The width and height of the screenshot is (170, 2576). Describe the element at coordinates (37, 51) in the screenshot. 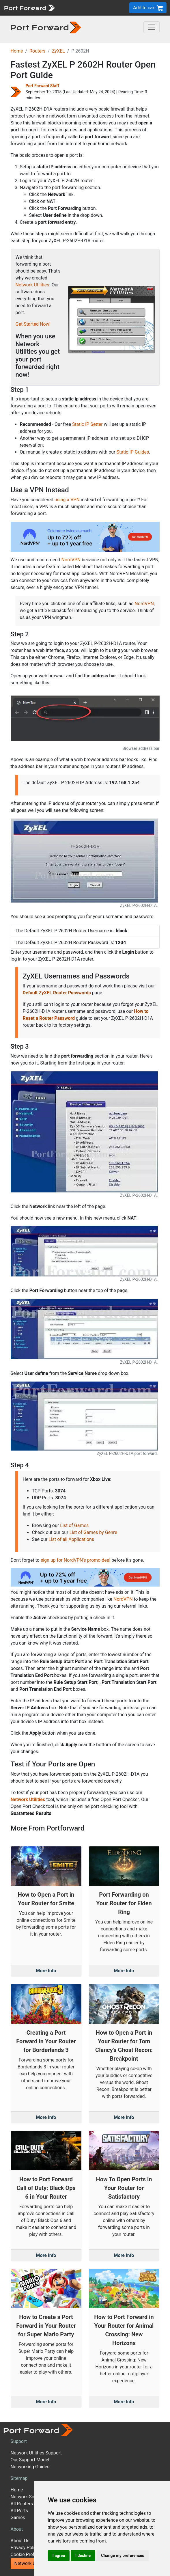

I see `Routers` at that location.